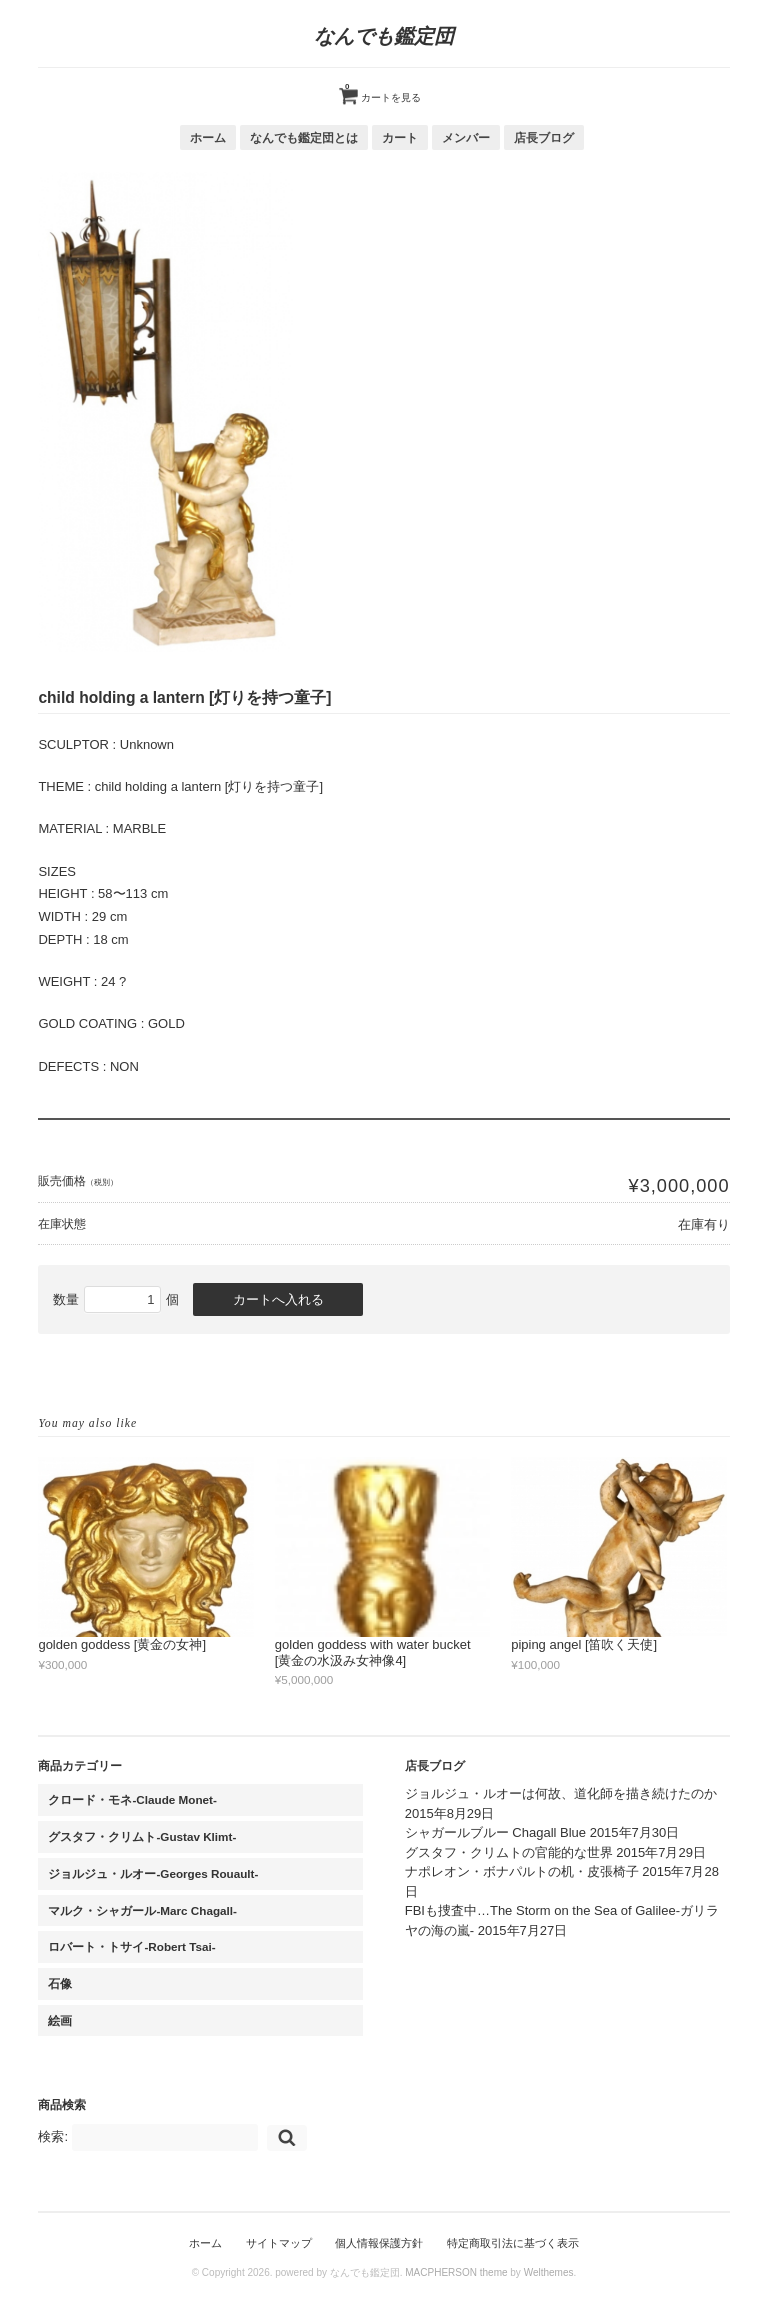 Image resolution: width=768 pixels, height=2301 pixels. I want to click on 石像, so click(60, 1983).